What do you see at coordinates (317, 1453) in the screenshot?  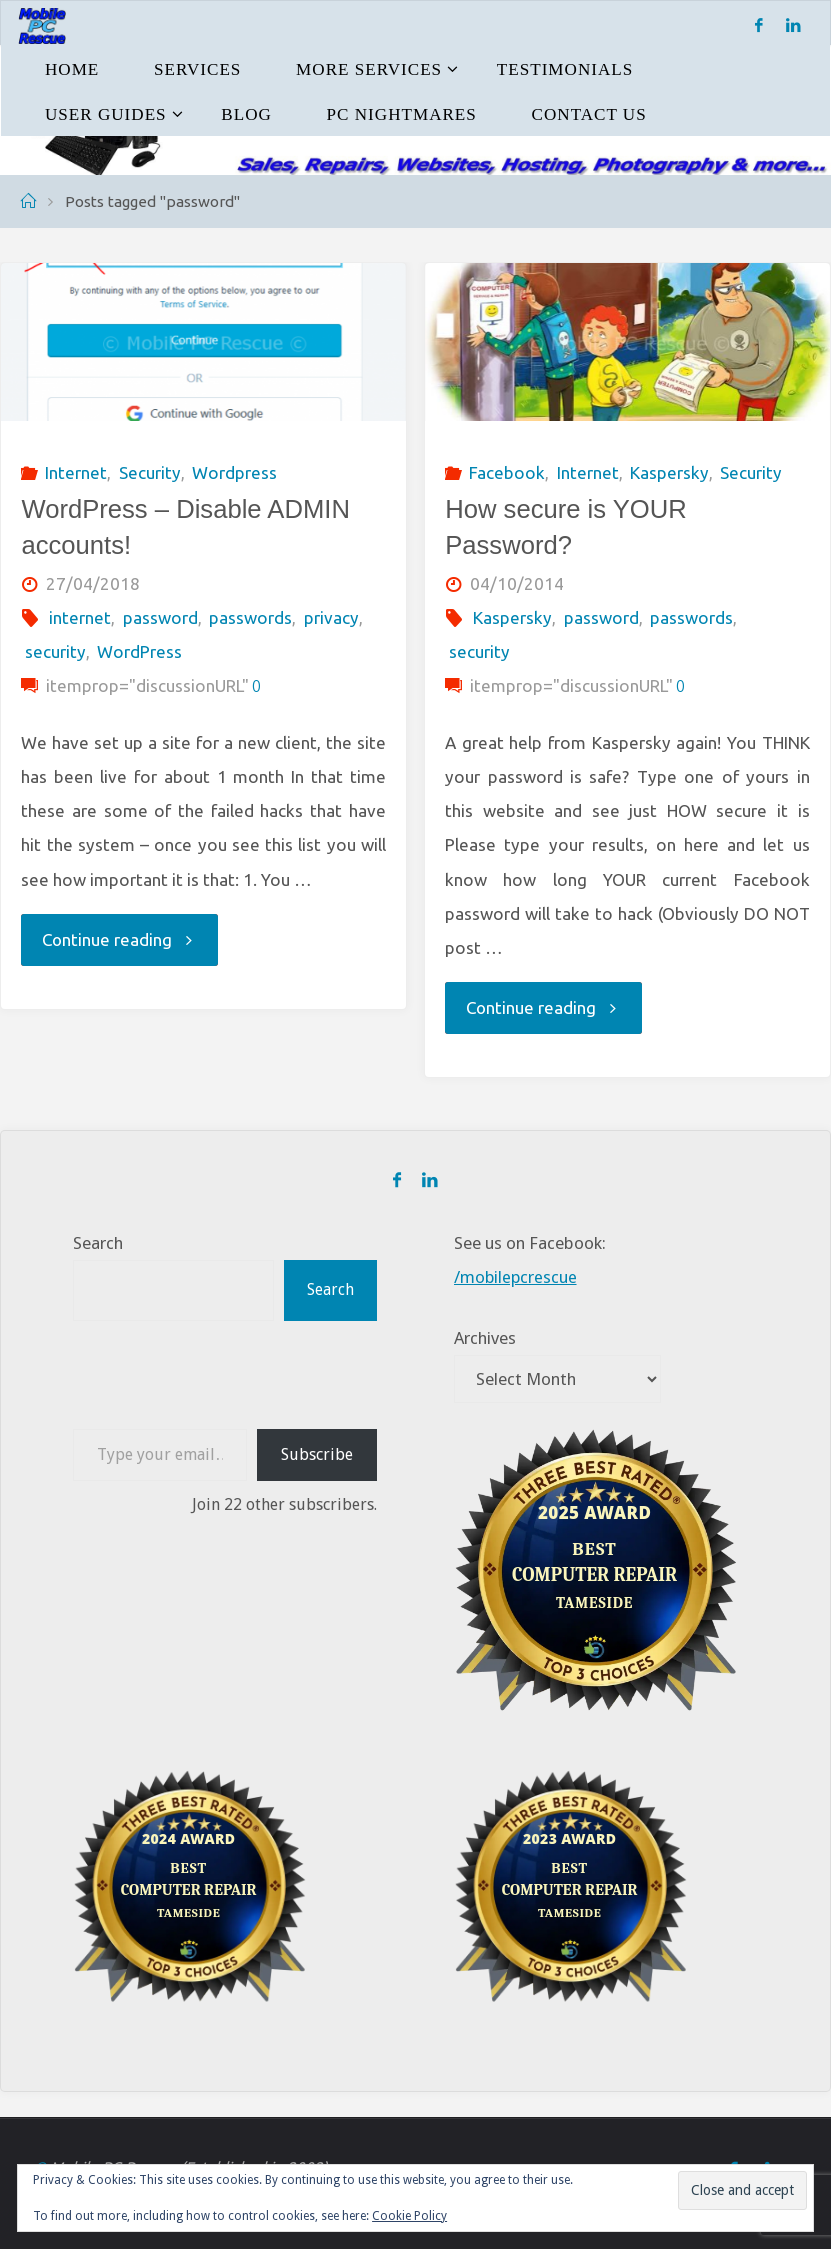 I see `Subscribe` at bounding box center [317, 1453].